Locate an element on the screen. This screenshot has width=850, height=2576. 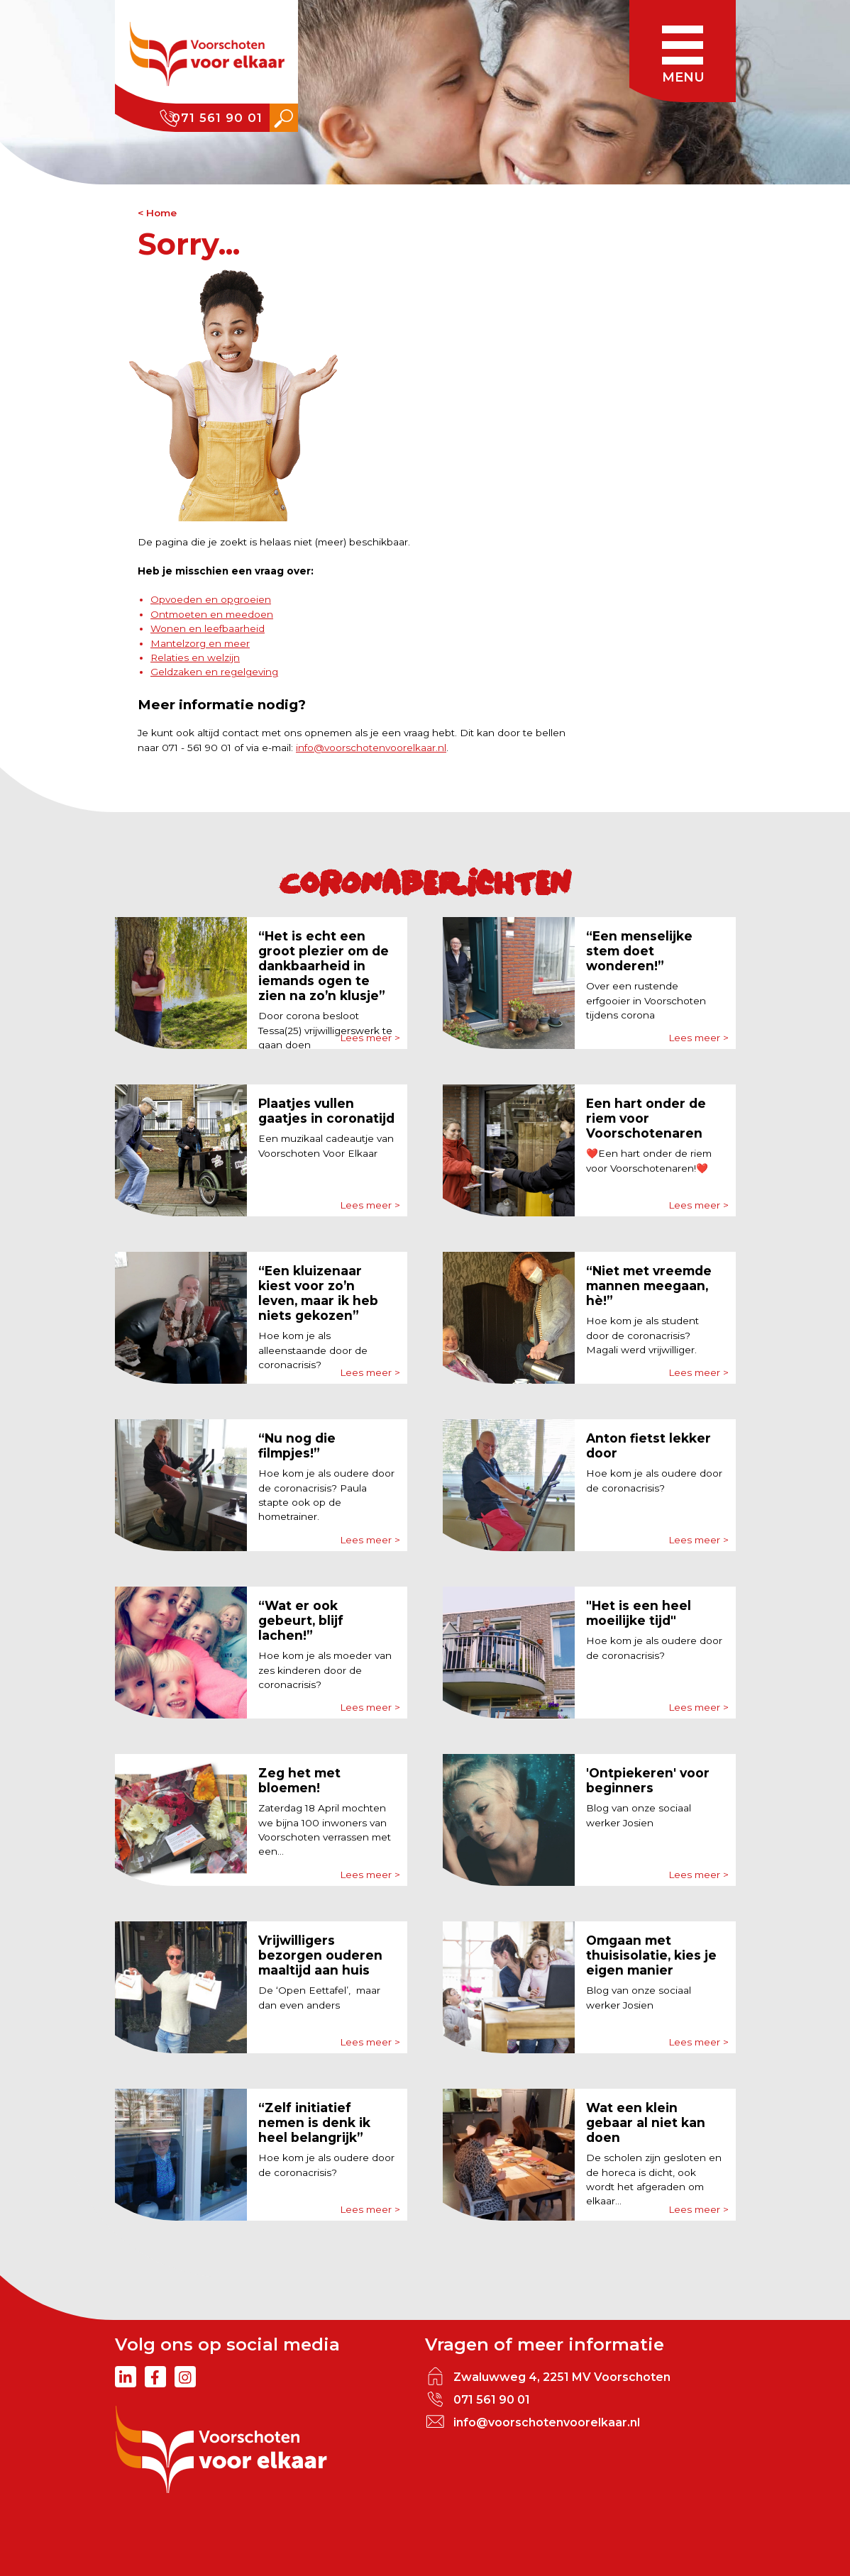
Geldzaken en regelgeving is located at coordinates (214, 671).